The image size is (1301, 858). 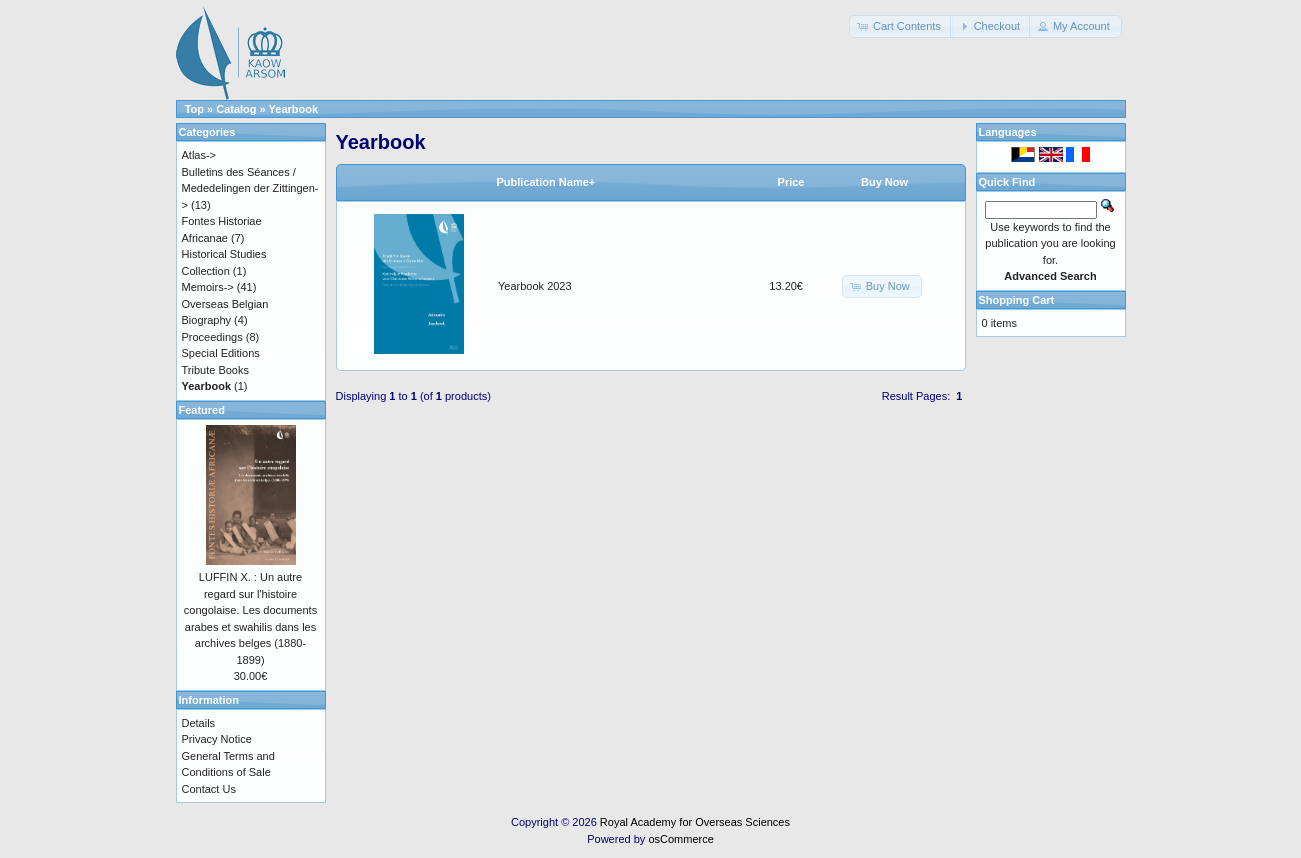 What do you see at coordinates (199, 155) in the screenshot?
I see `Atlas->` at bounding box center [199, 155].